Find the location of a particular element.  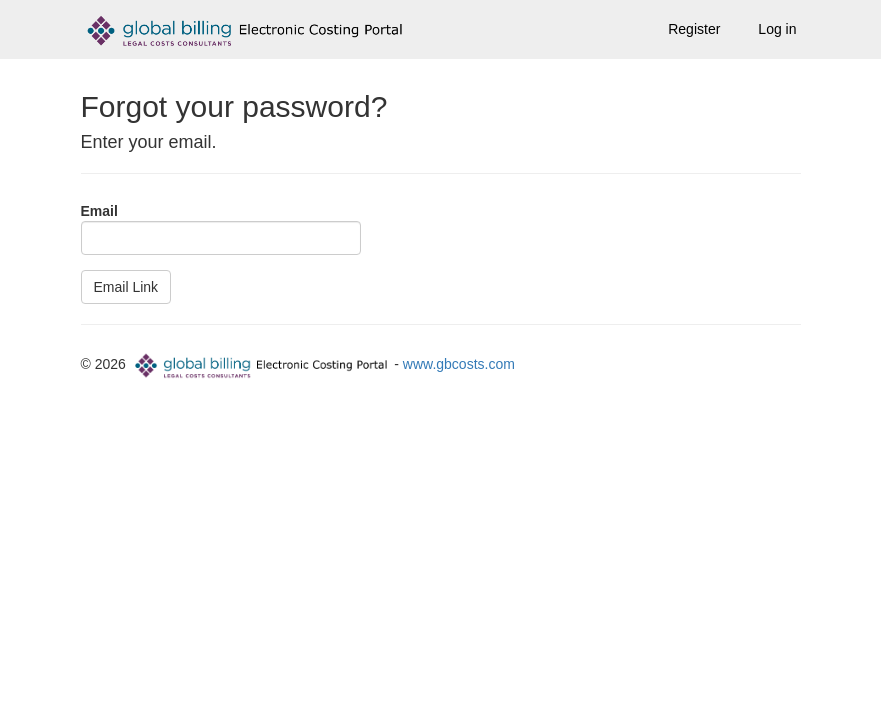

Email is located at coordinates (99, 211).